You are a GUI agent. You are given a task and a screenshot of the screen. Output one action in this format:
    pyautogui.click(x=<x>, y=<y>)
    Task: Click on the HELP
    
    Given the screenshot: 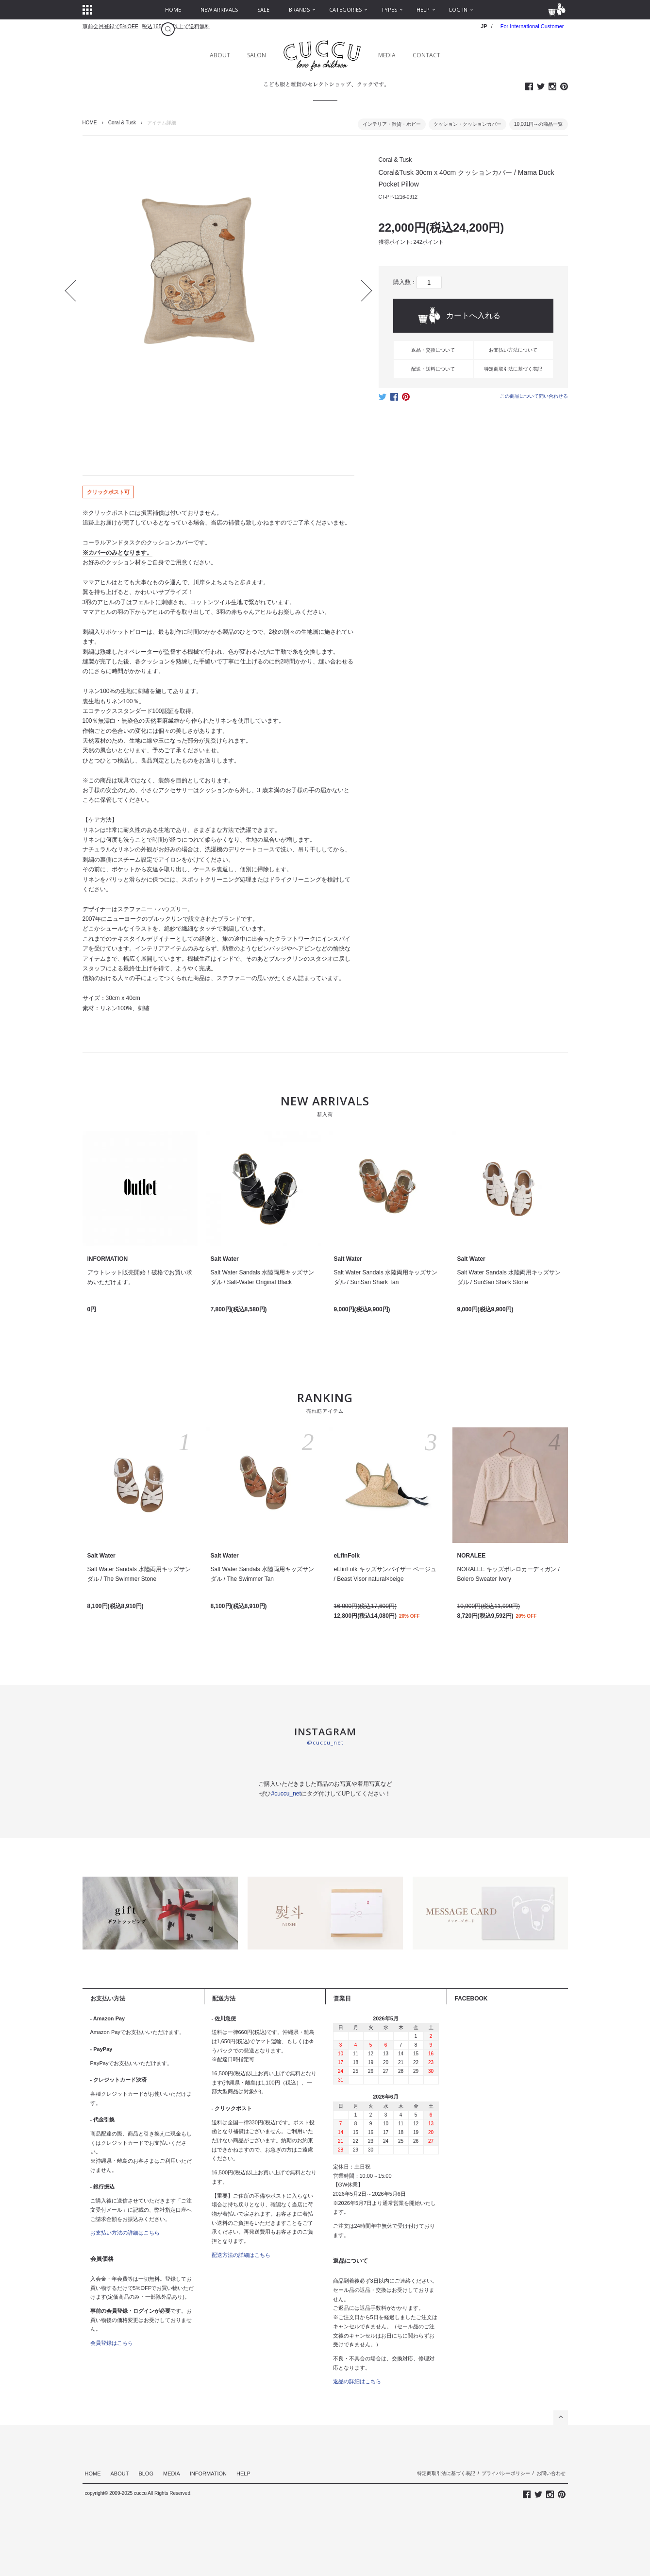 What is the action you would take?
    pyautogui.click(x=243, y=2473)
    